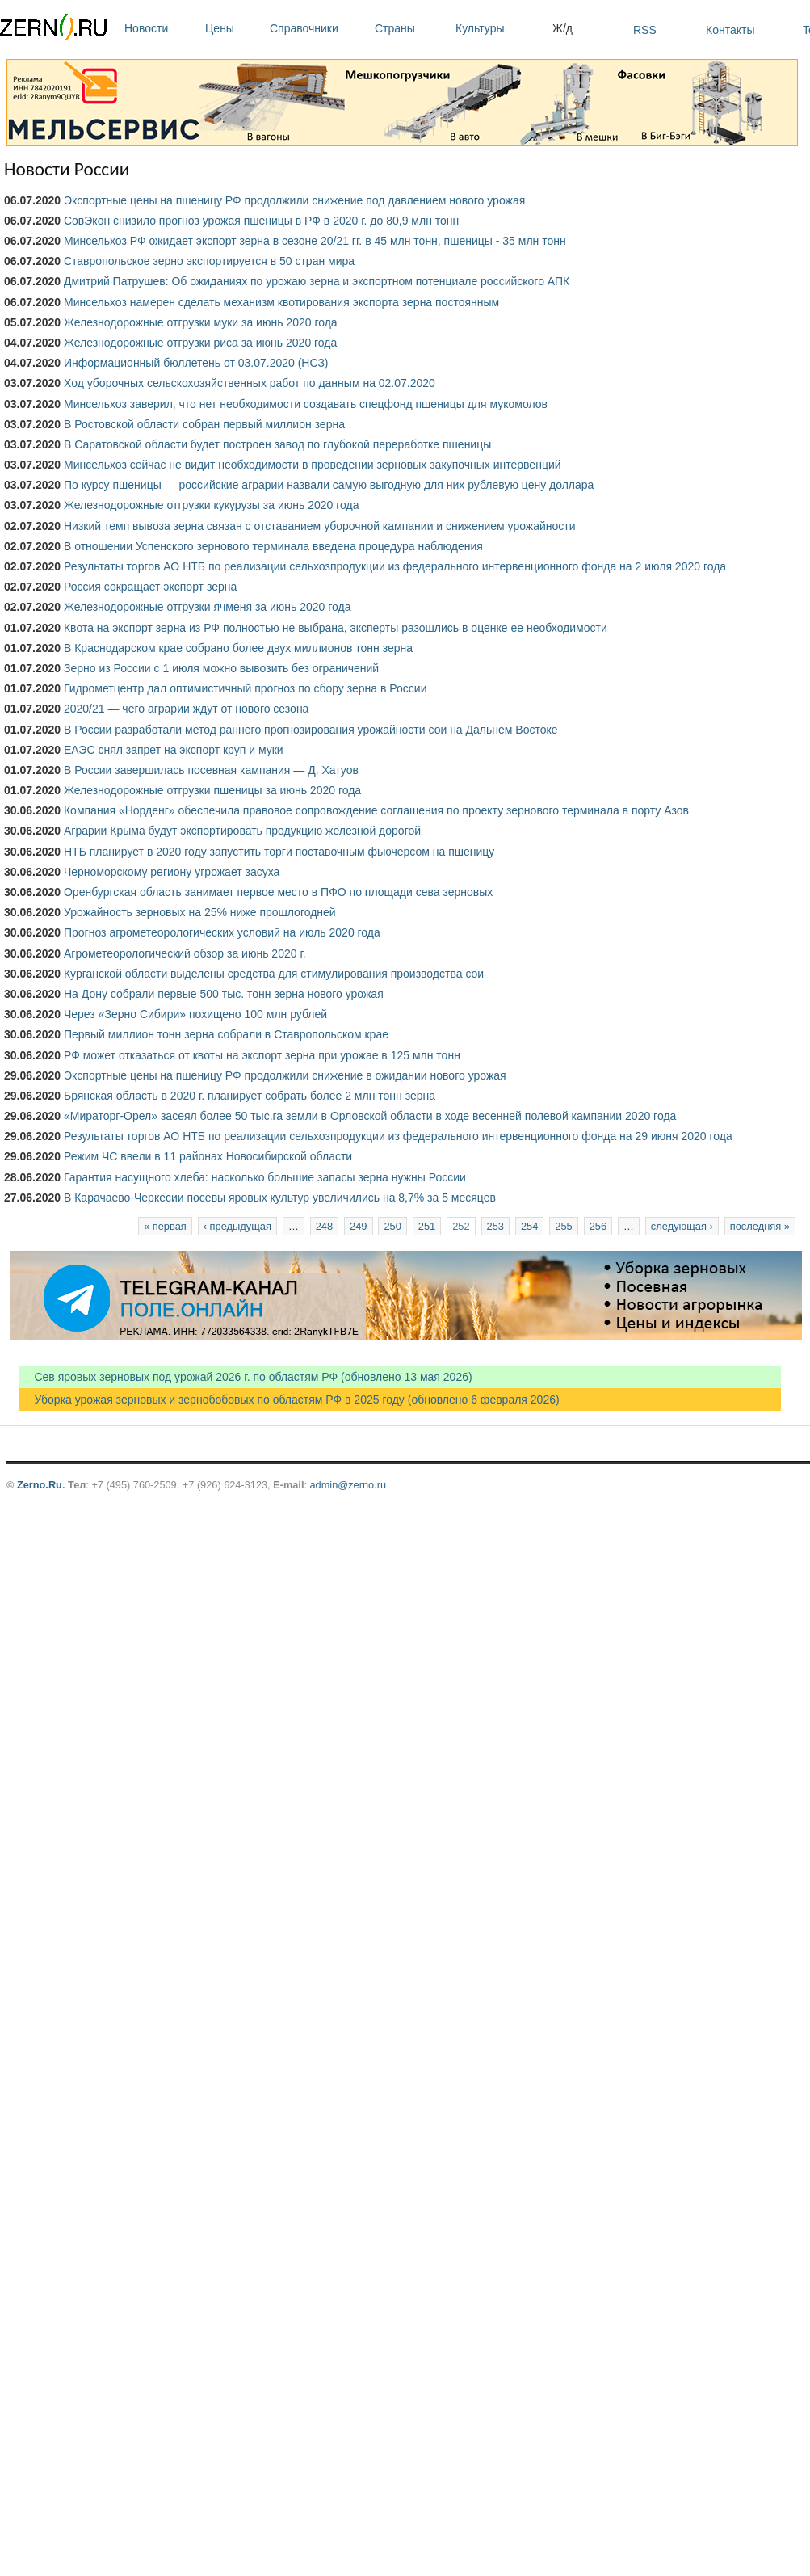 This screenshot has width=810, height=2576. Describe the element at coordinates (395, 566) in the screenshot. I see `Результаты торгов АО НТБ по реализации сельхозпродукции из федерального интервенционного фонда на 2 июля 2020 года` at that location.